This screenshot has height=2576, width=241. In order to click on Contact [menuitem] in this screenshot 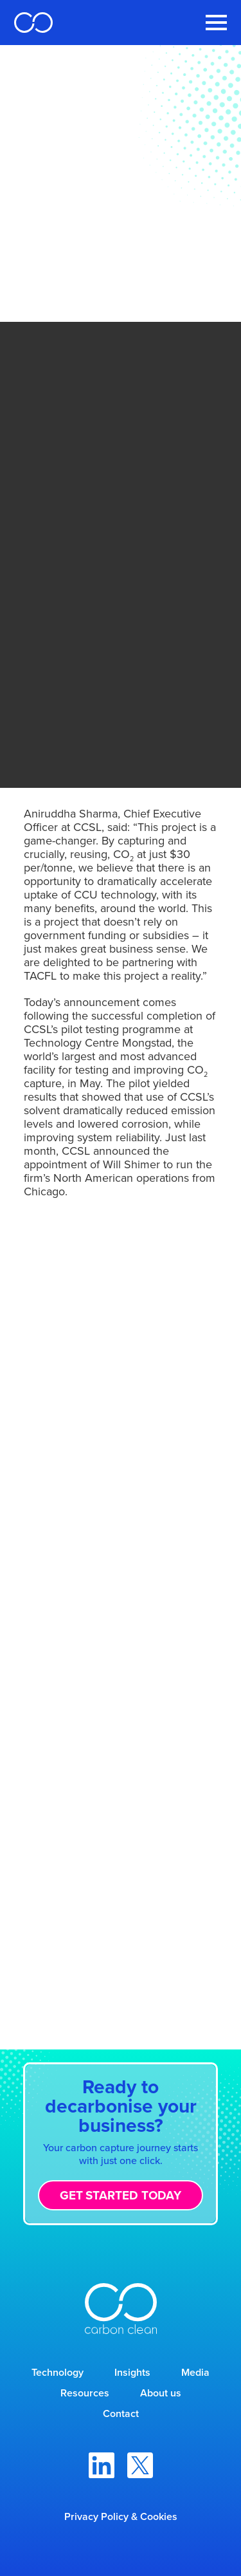, I will do `click(121, 2413)`.